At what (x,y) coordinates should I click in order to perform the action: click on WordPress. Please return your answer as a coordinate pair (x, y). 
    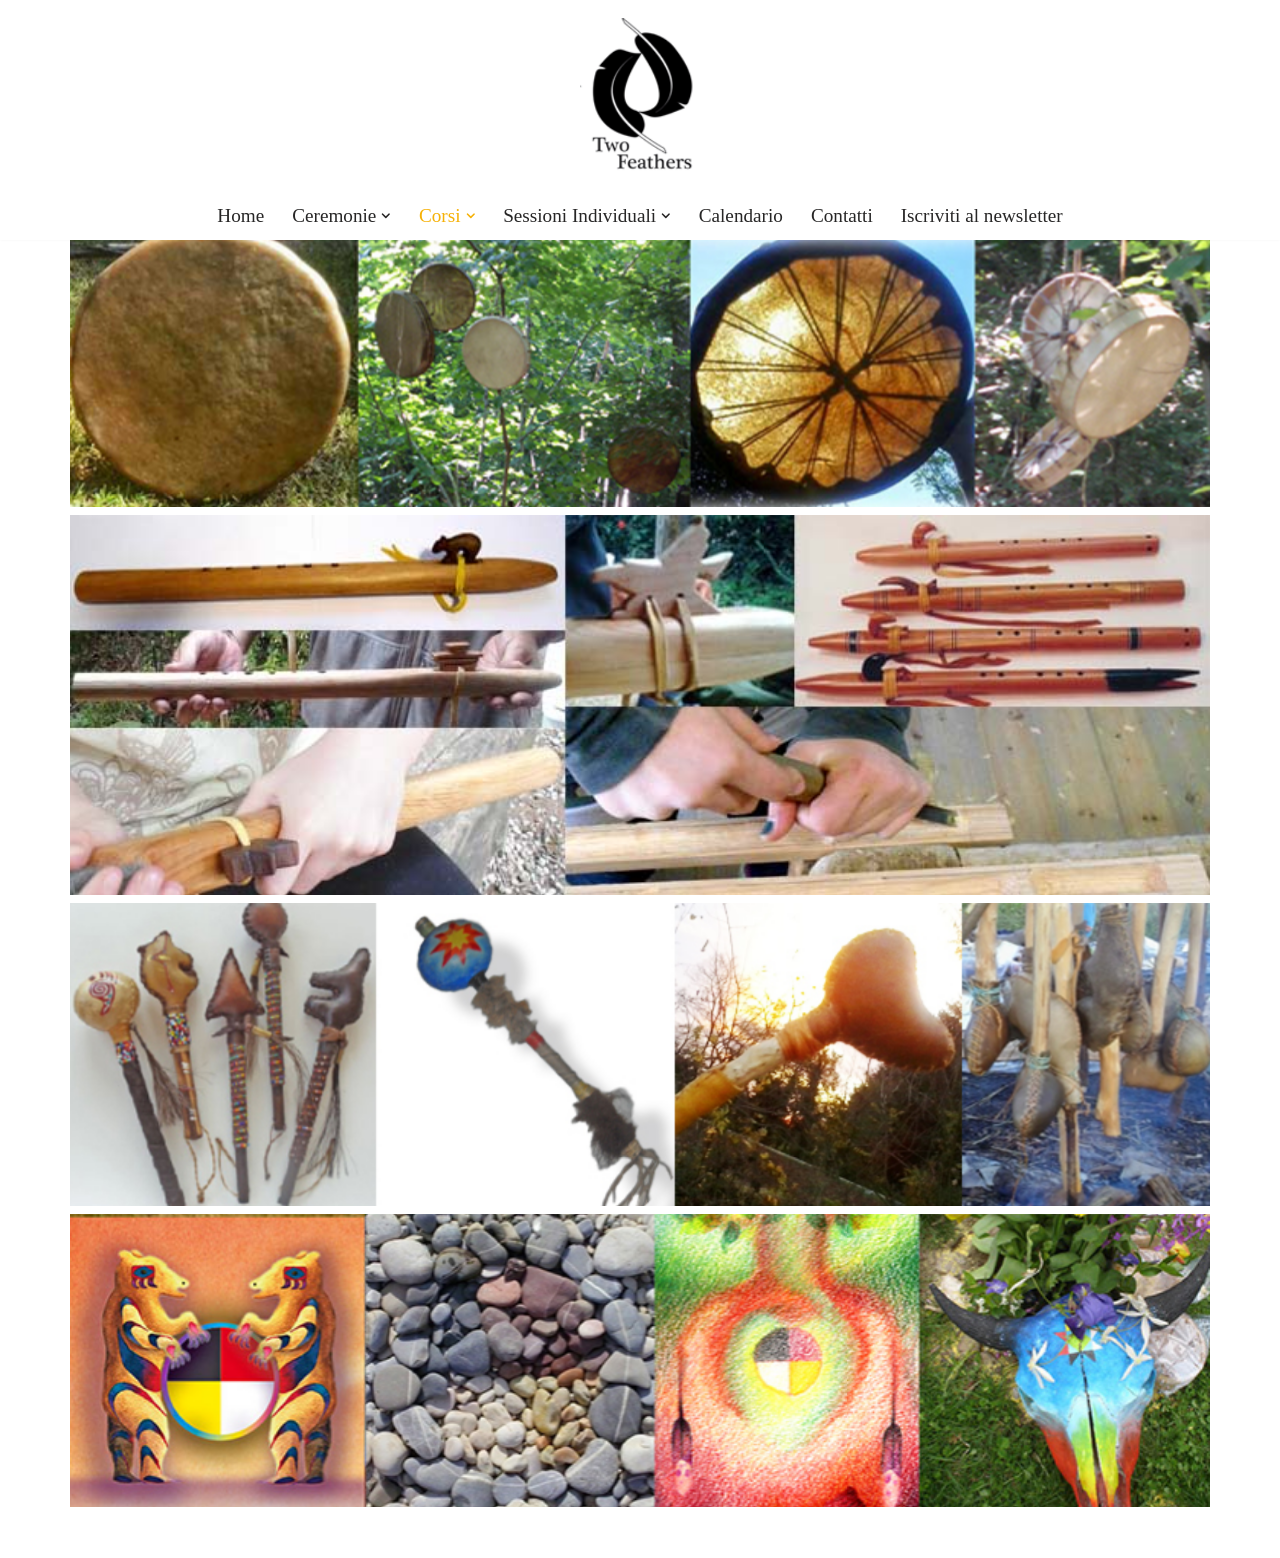
    Looking at the image, I should click on (248, 1532).